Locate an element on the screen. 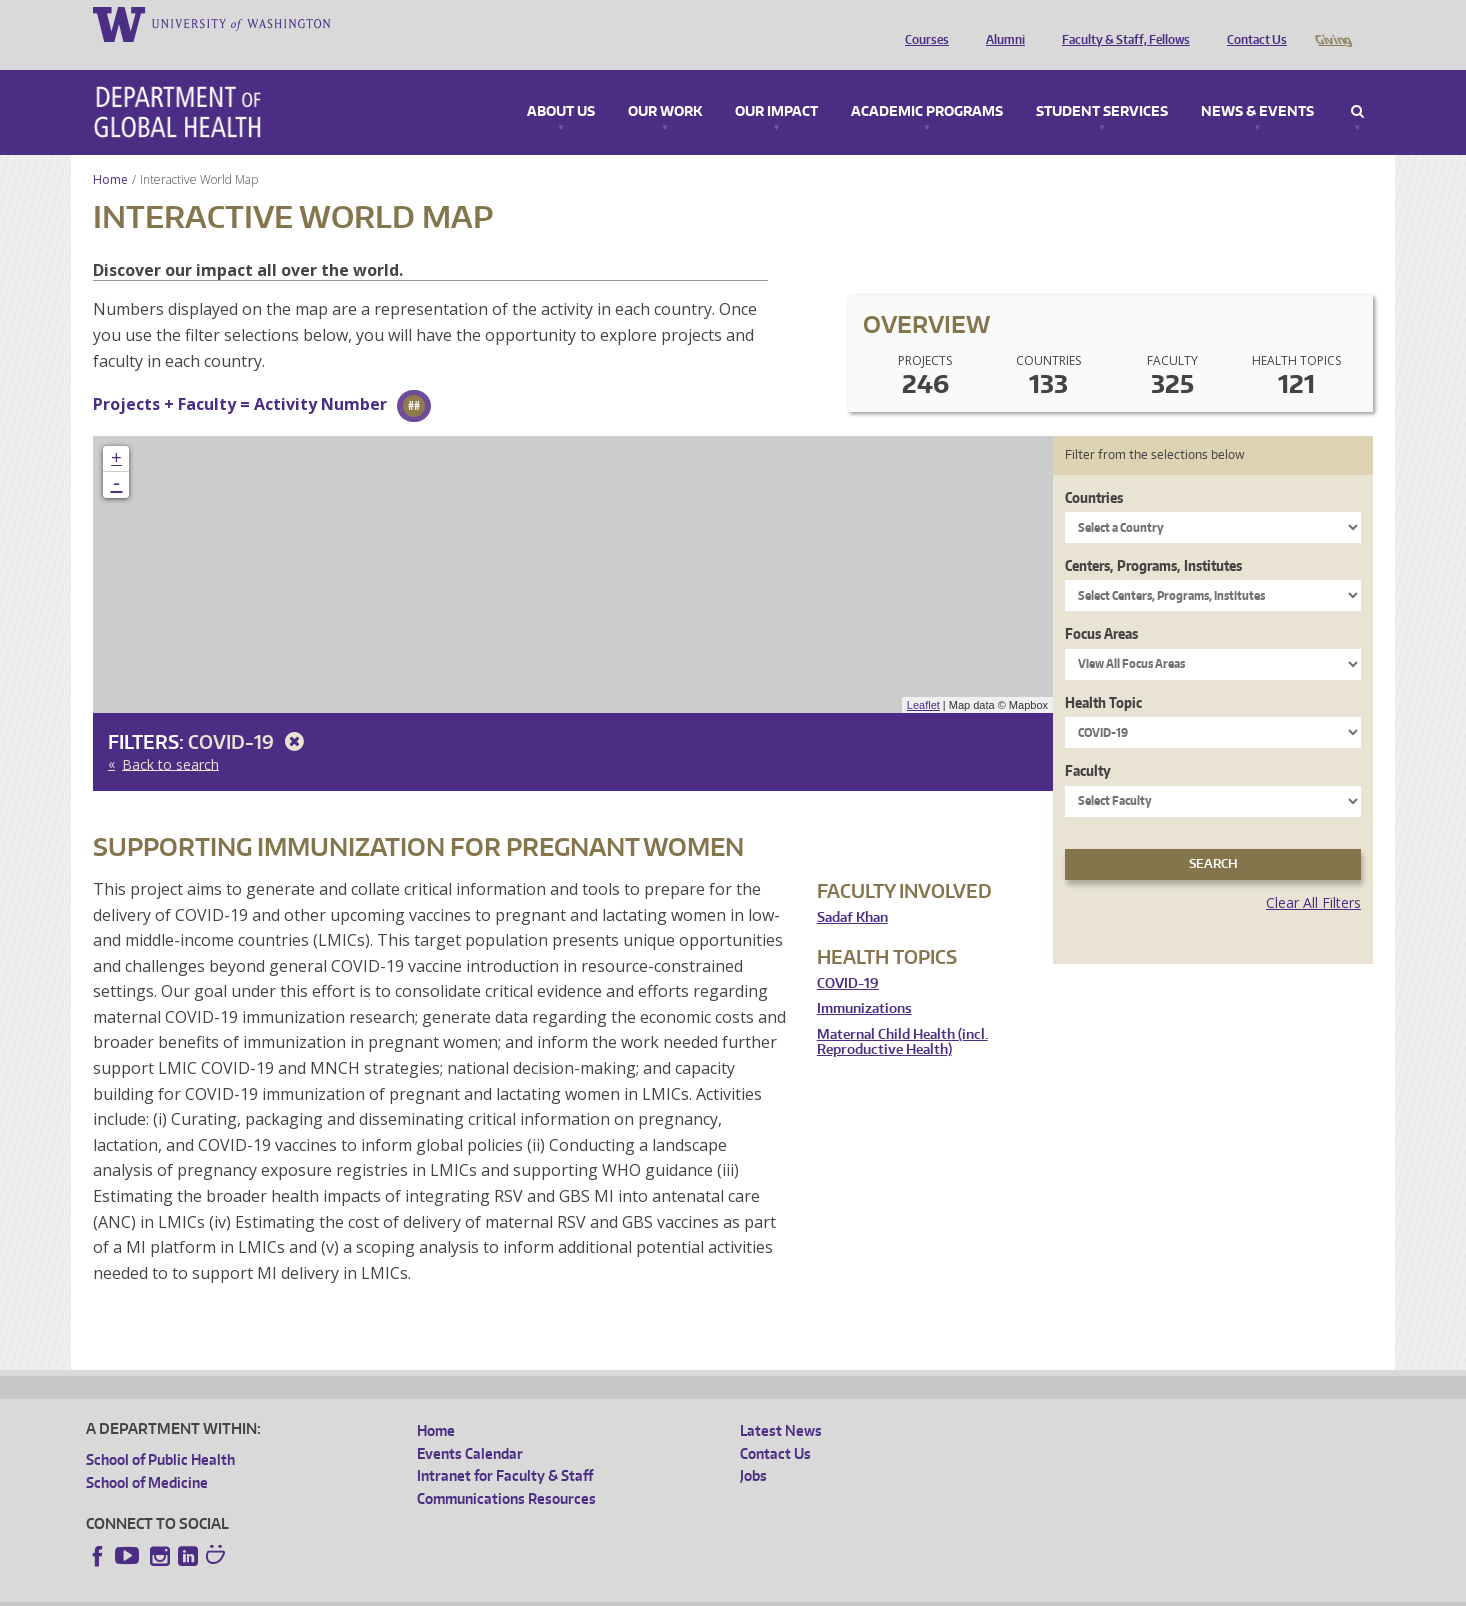 This screenshot has width=1466, height=1606. Countries is located at coordinates (1094, 469).